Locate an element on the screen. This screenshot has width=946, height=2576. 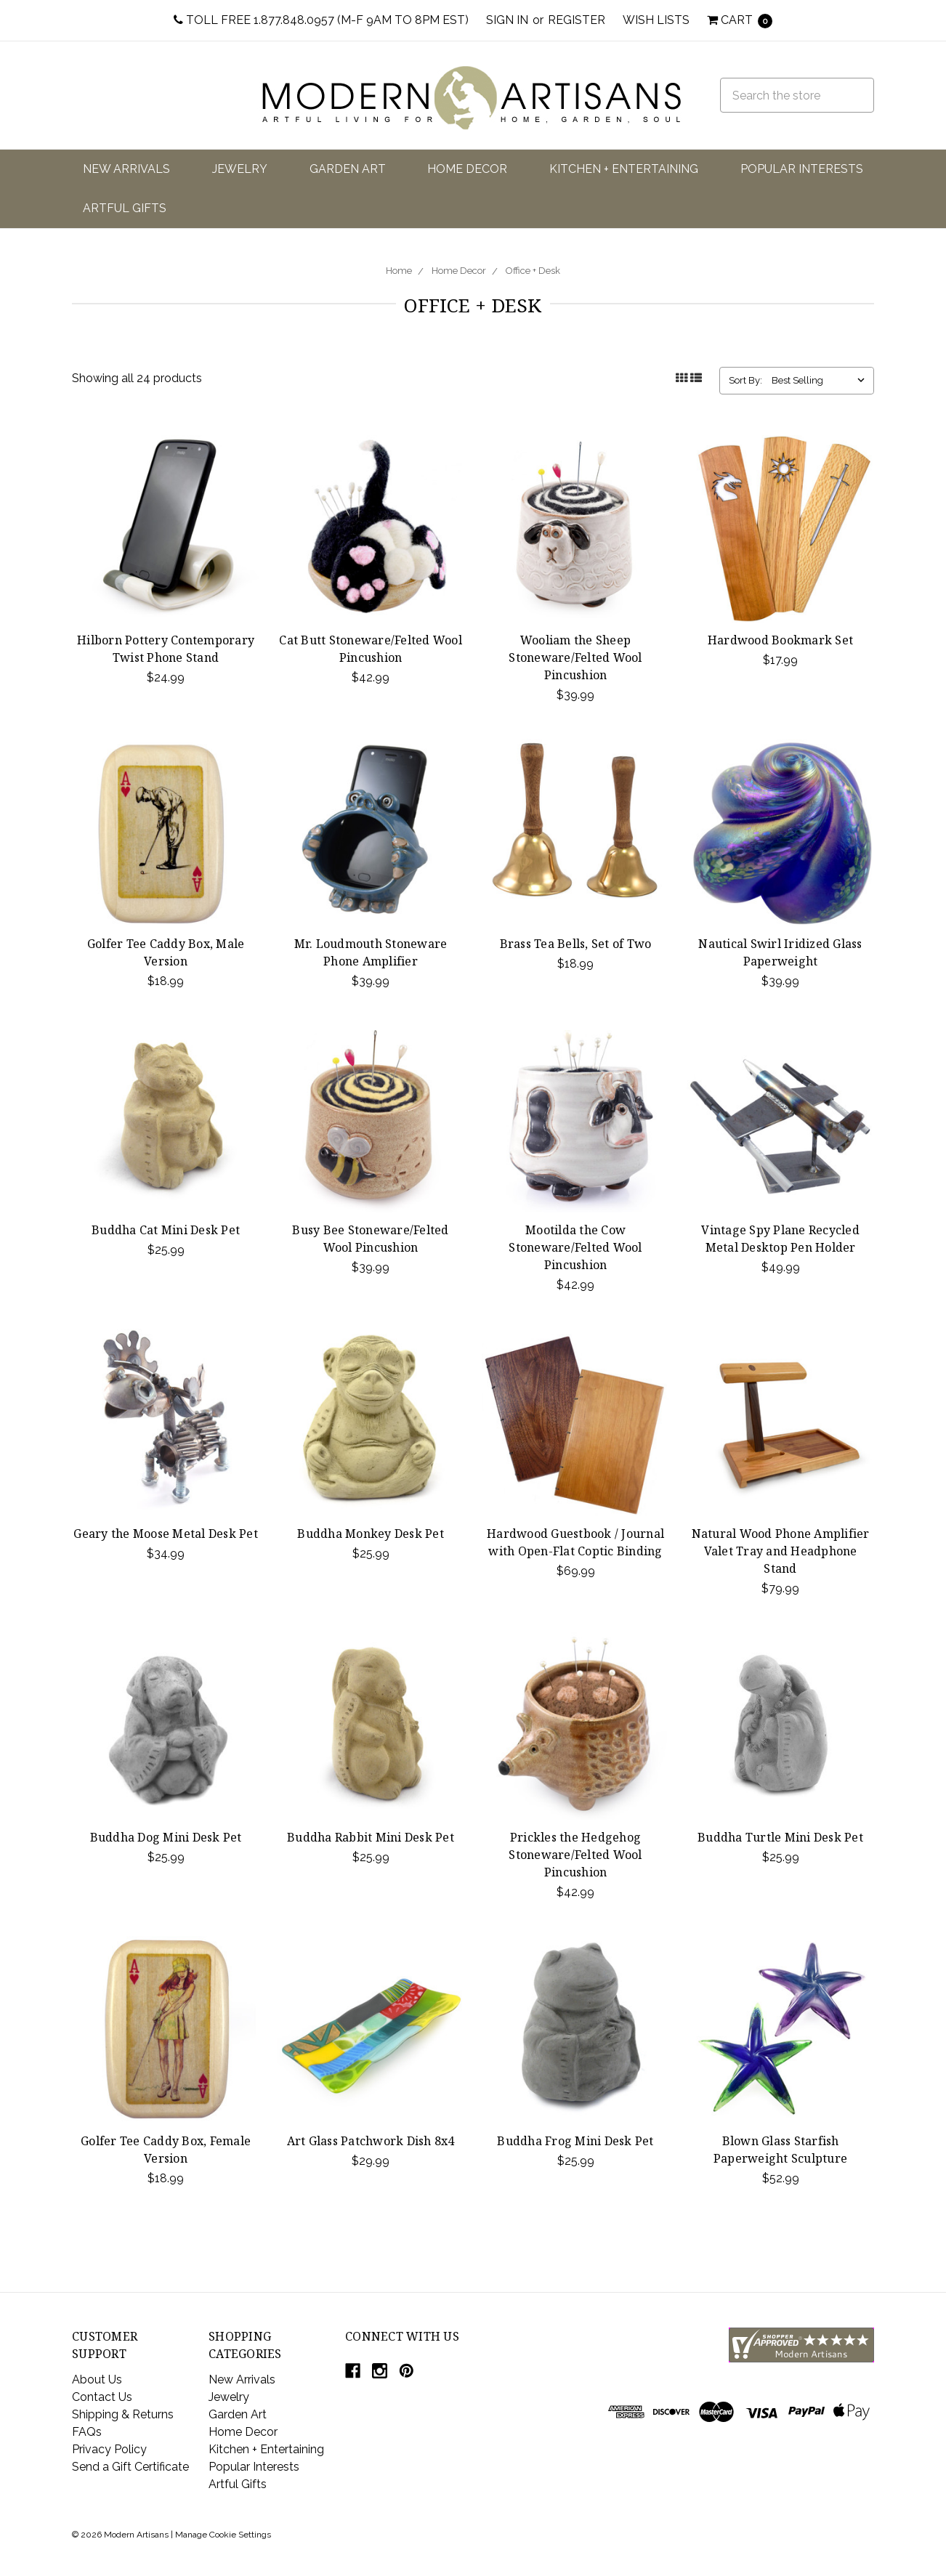
Popular Interests is located at coordinates (801, 169).